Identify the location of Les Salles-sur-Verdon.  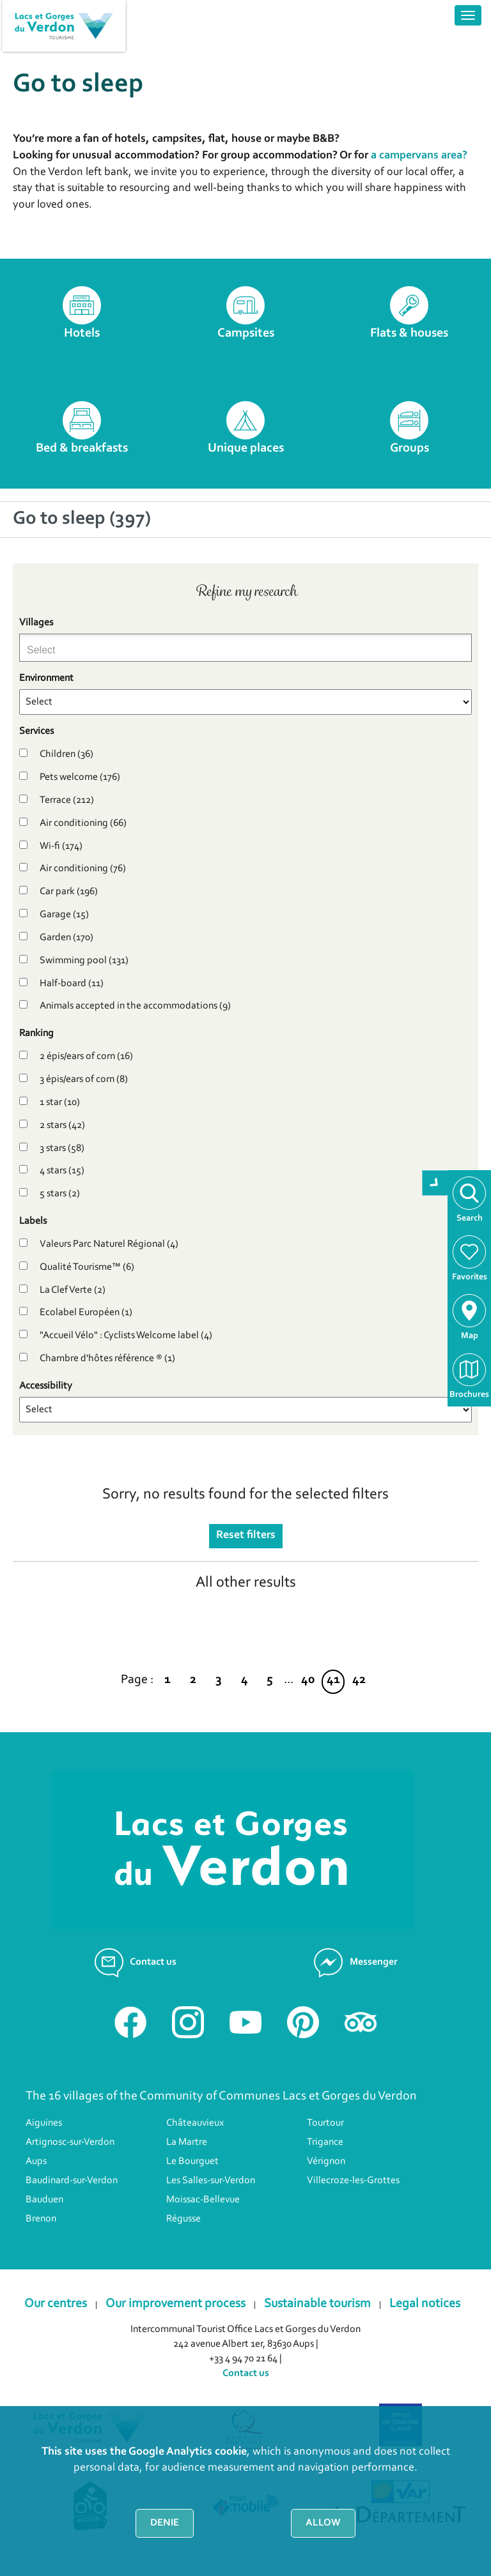
(210, 2181).